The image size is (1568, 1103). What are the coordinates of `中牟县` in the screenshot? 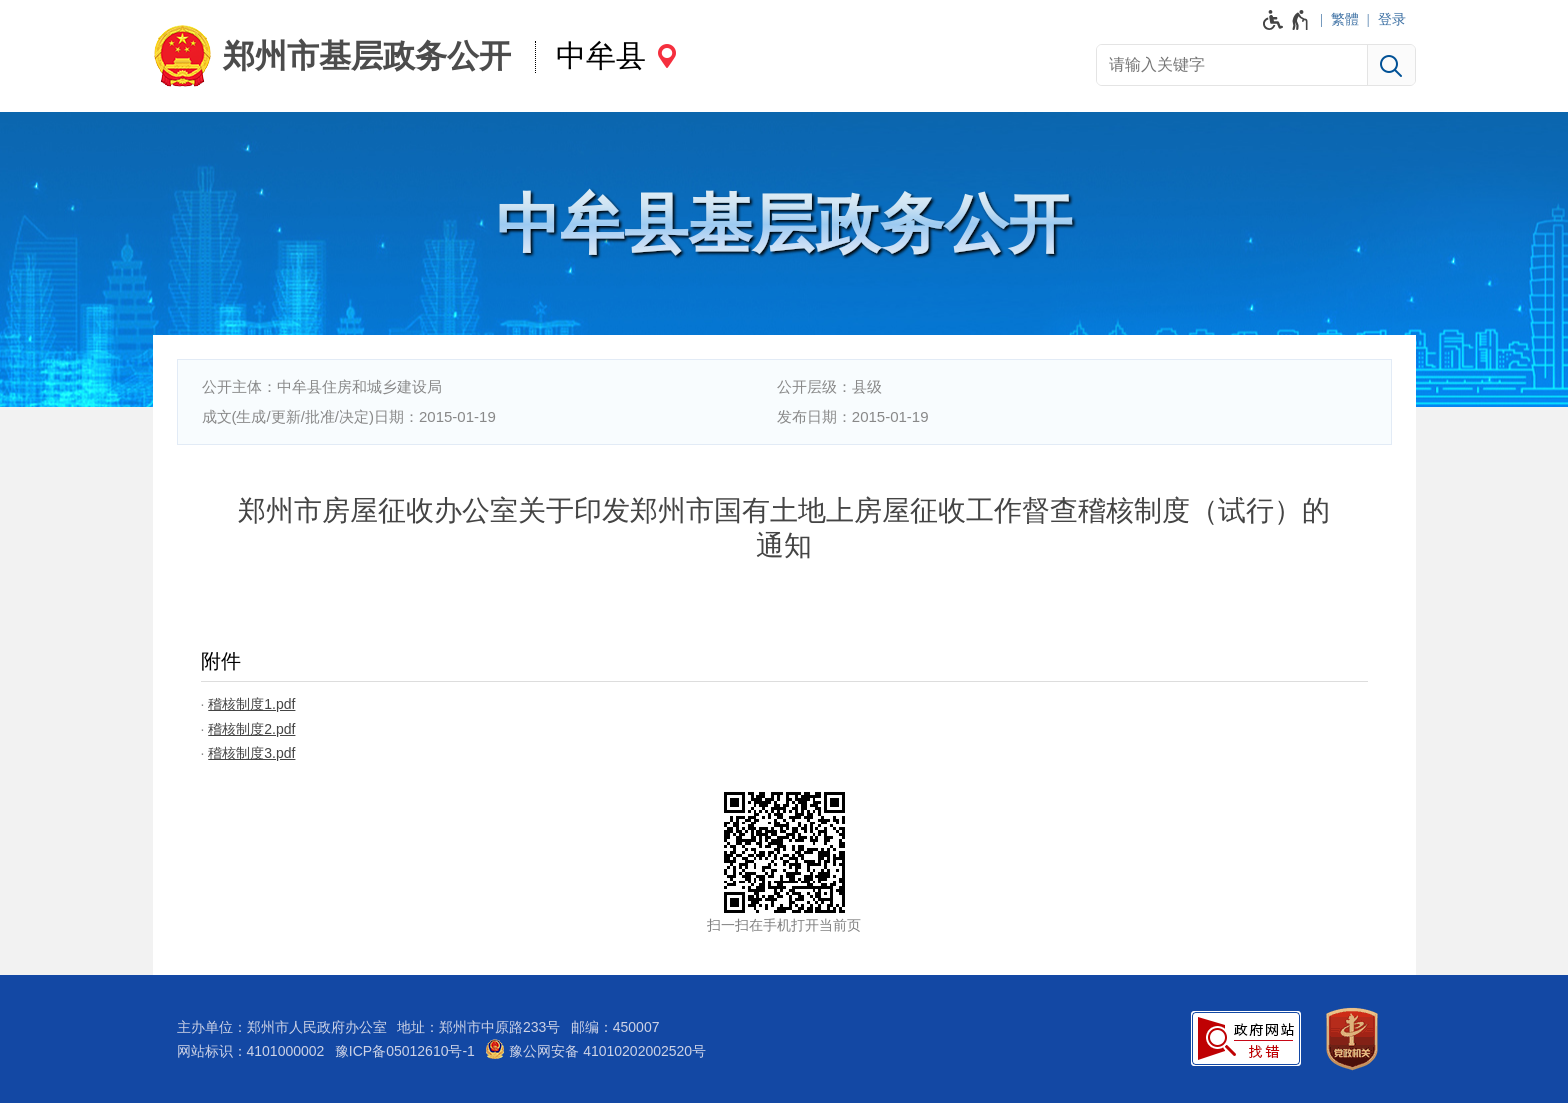 It's located at (601, 55).